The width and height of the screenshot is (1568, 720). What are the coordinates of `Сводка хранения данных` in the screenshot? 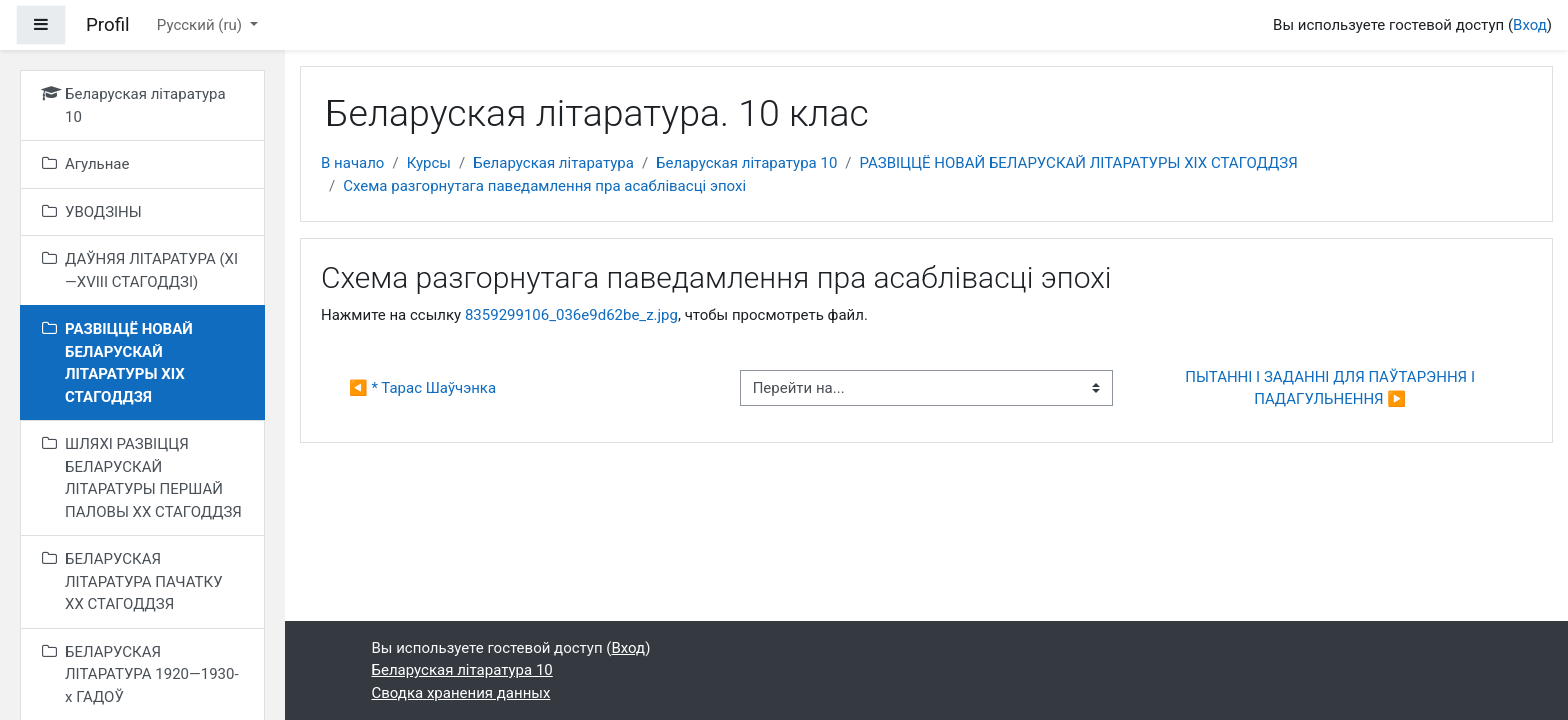 It's located at (461, 693).